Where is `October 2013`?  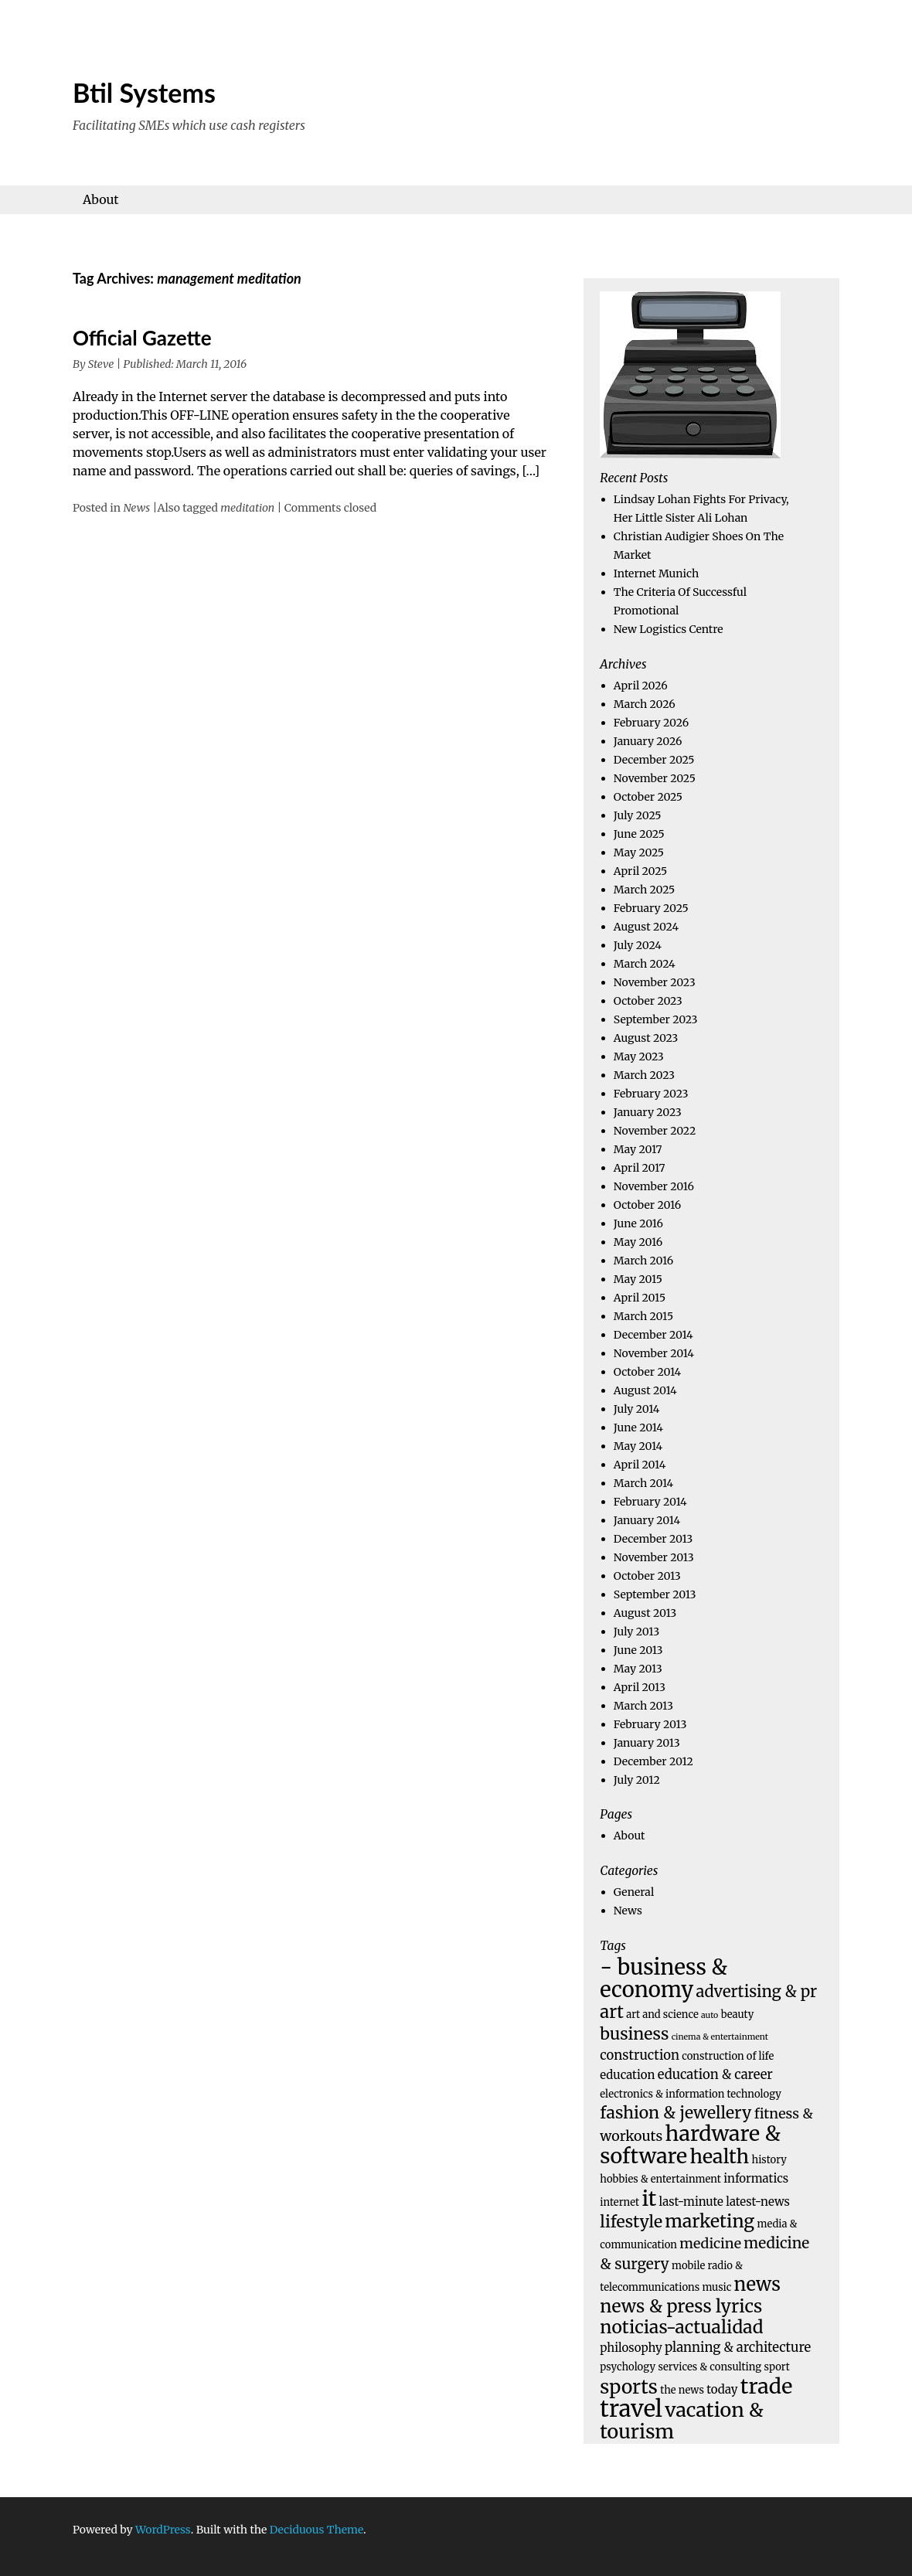
October 2013 is located at coordinates (647, 1576).